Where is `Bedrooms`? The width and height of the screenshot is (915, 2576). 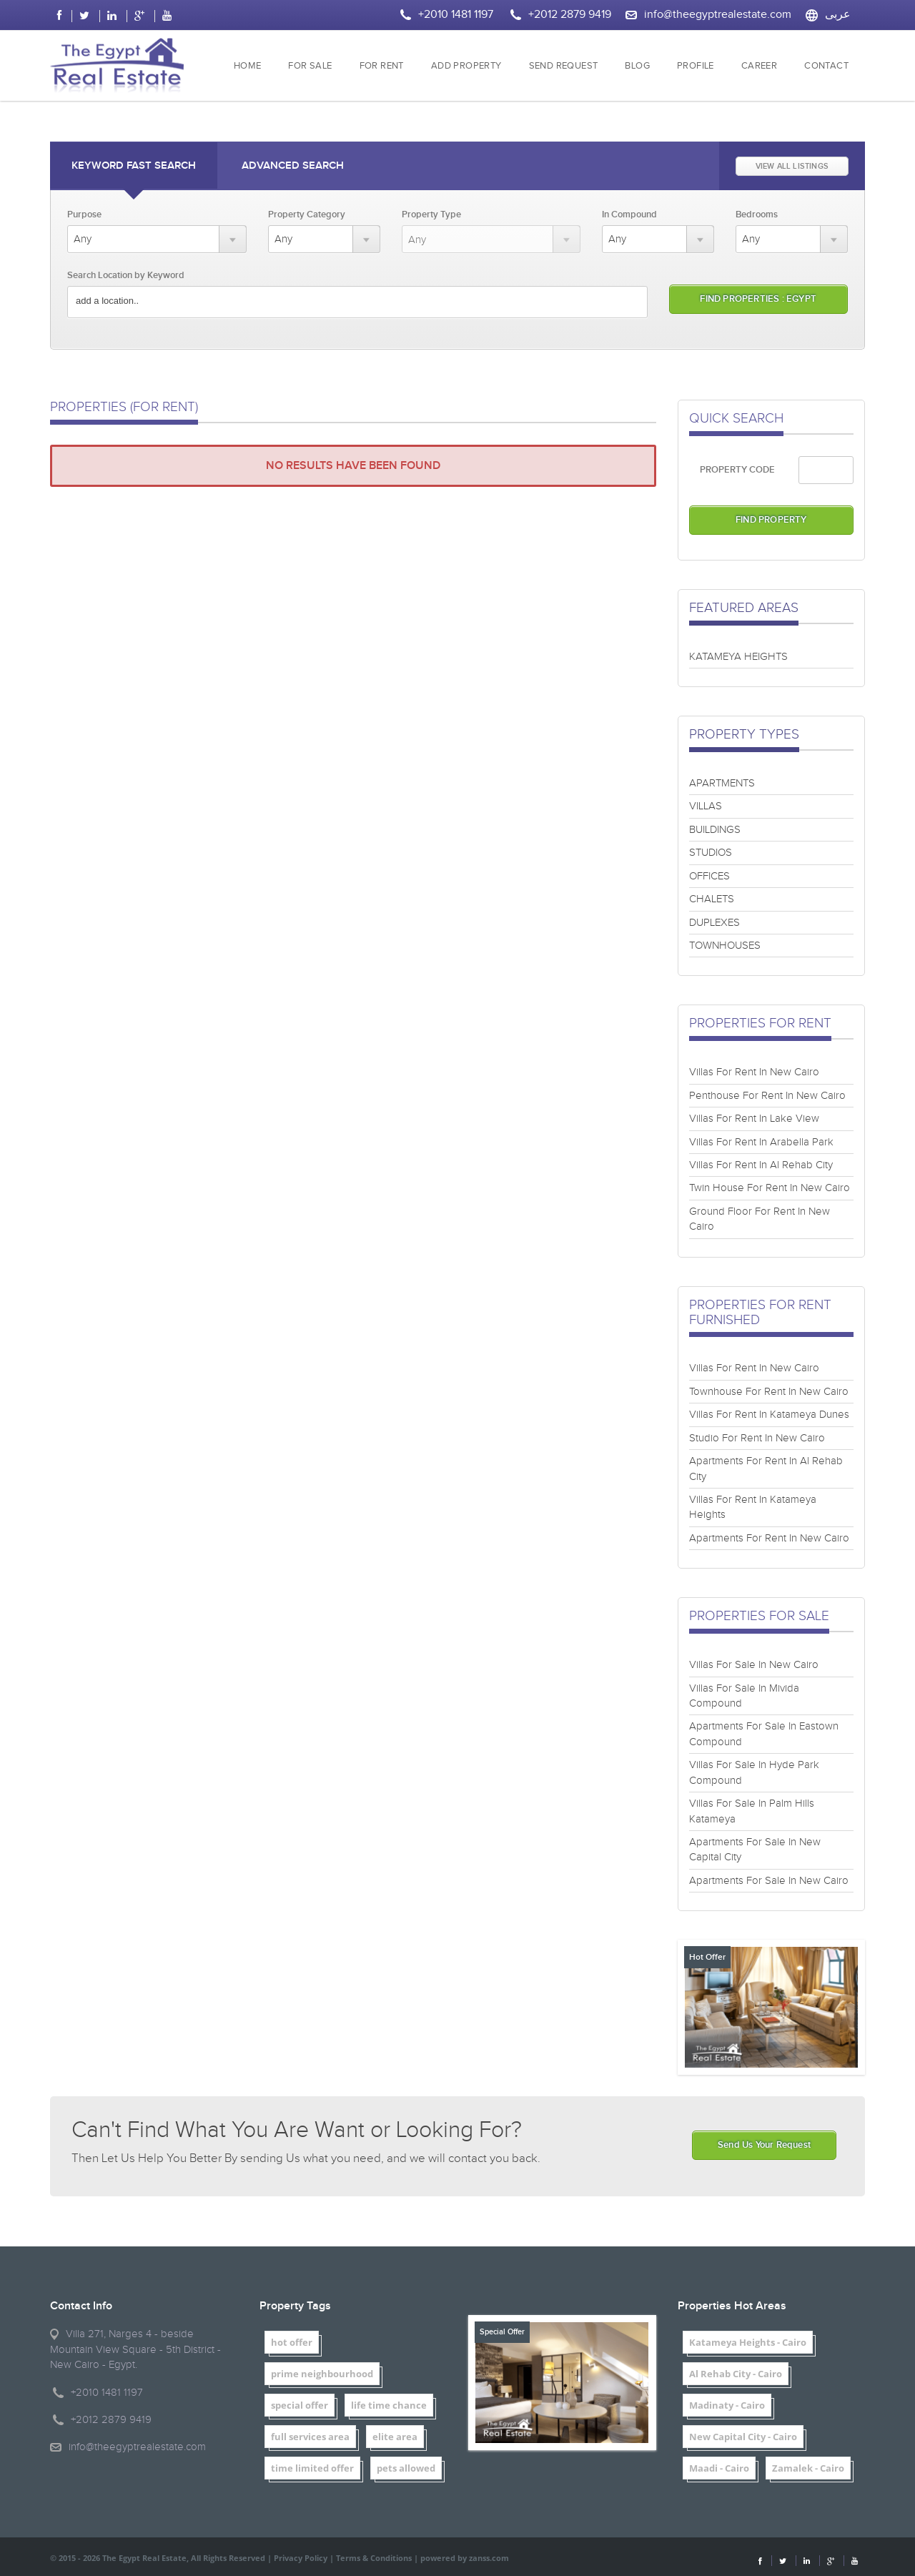
Bedrooms is located at coordinates (757, 214).